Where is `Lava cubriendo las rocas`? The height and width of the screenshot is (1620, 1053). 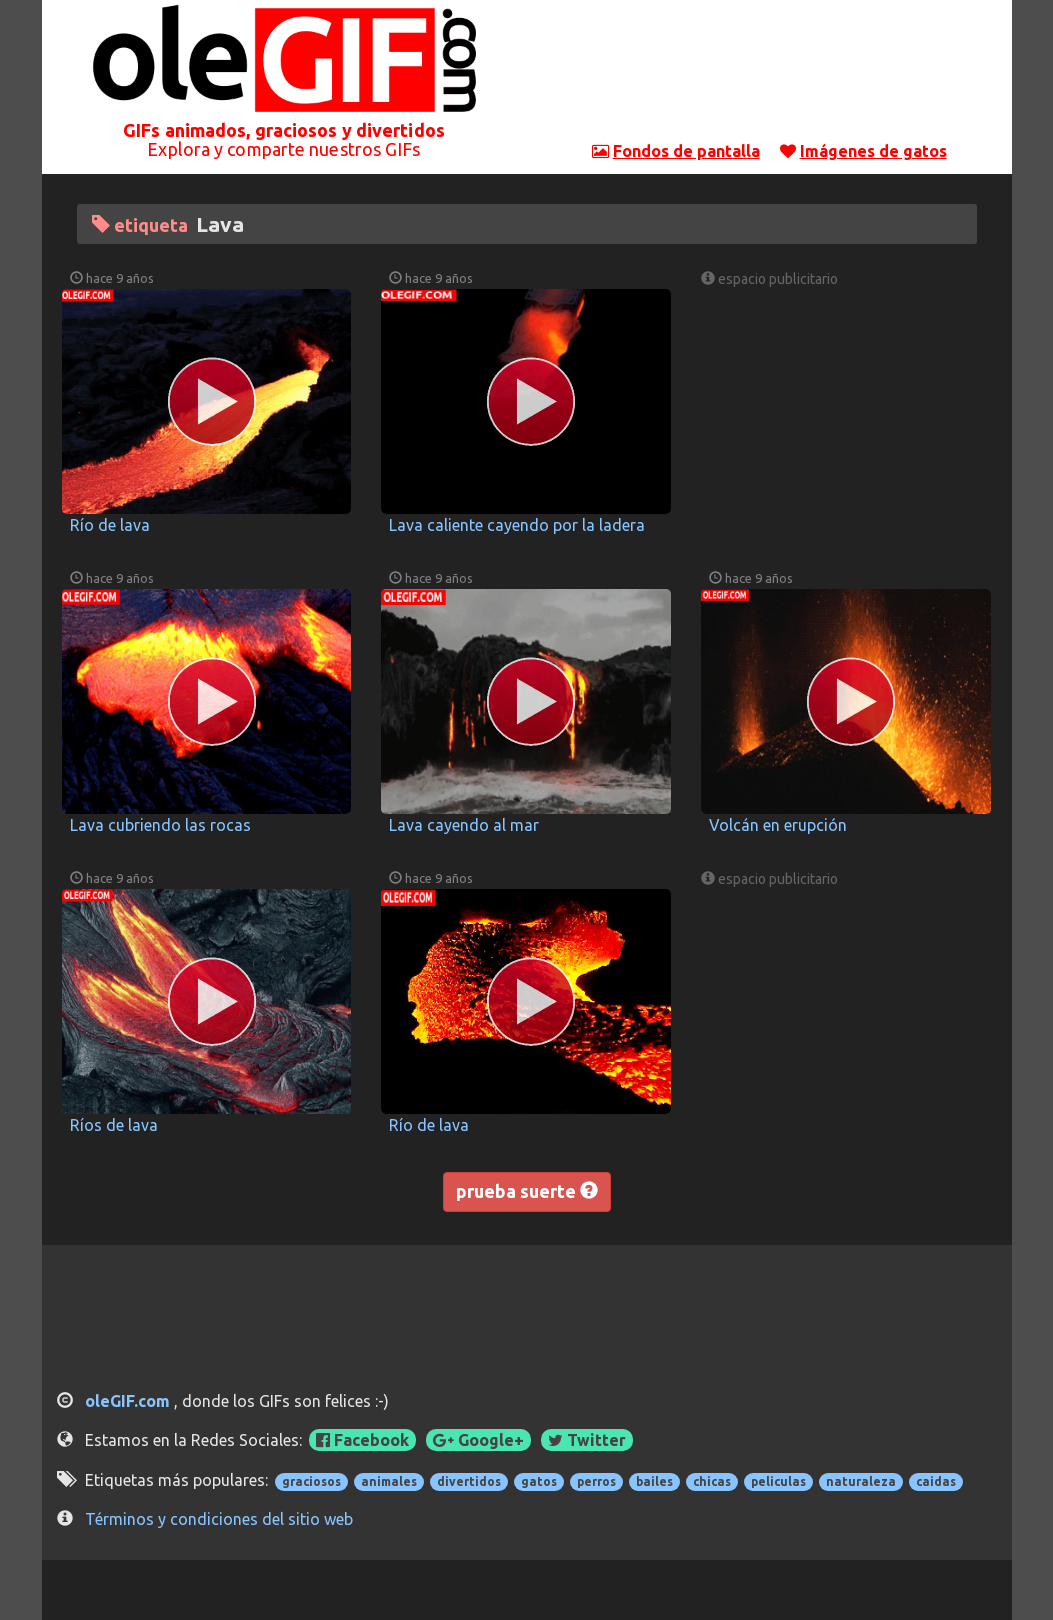
Lava cubriendo las rocas is located at coordinates (160, 825).